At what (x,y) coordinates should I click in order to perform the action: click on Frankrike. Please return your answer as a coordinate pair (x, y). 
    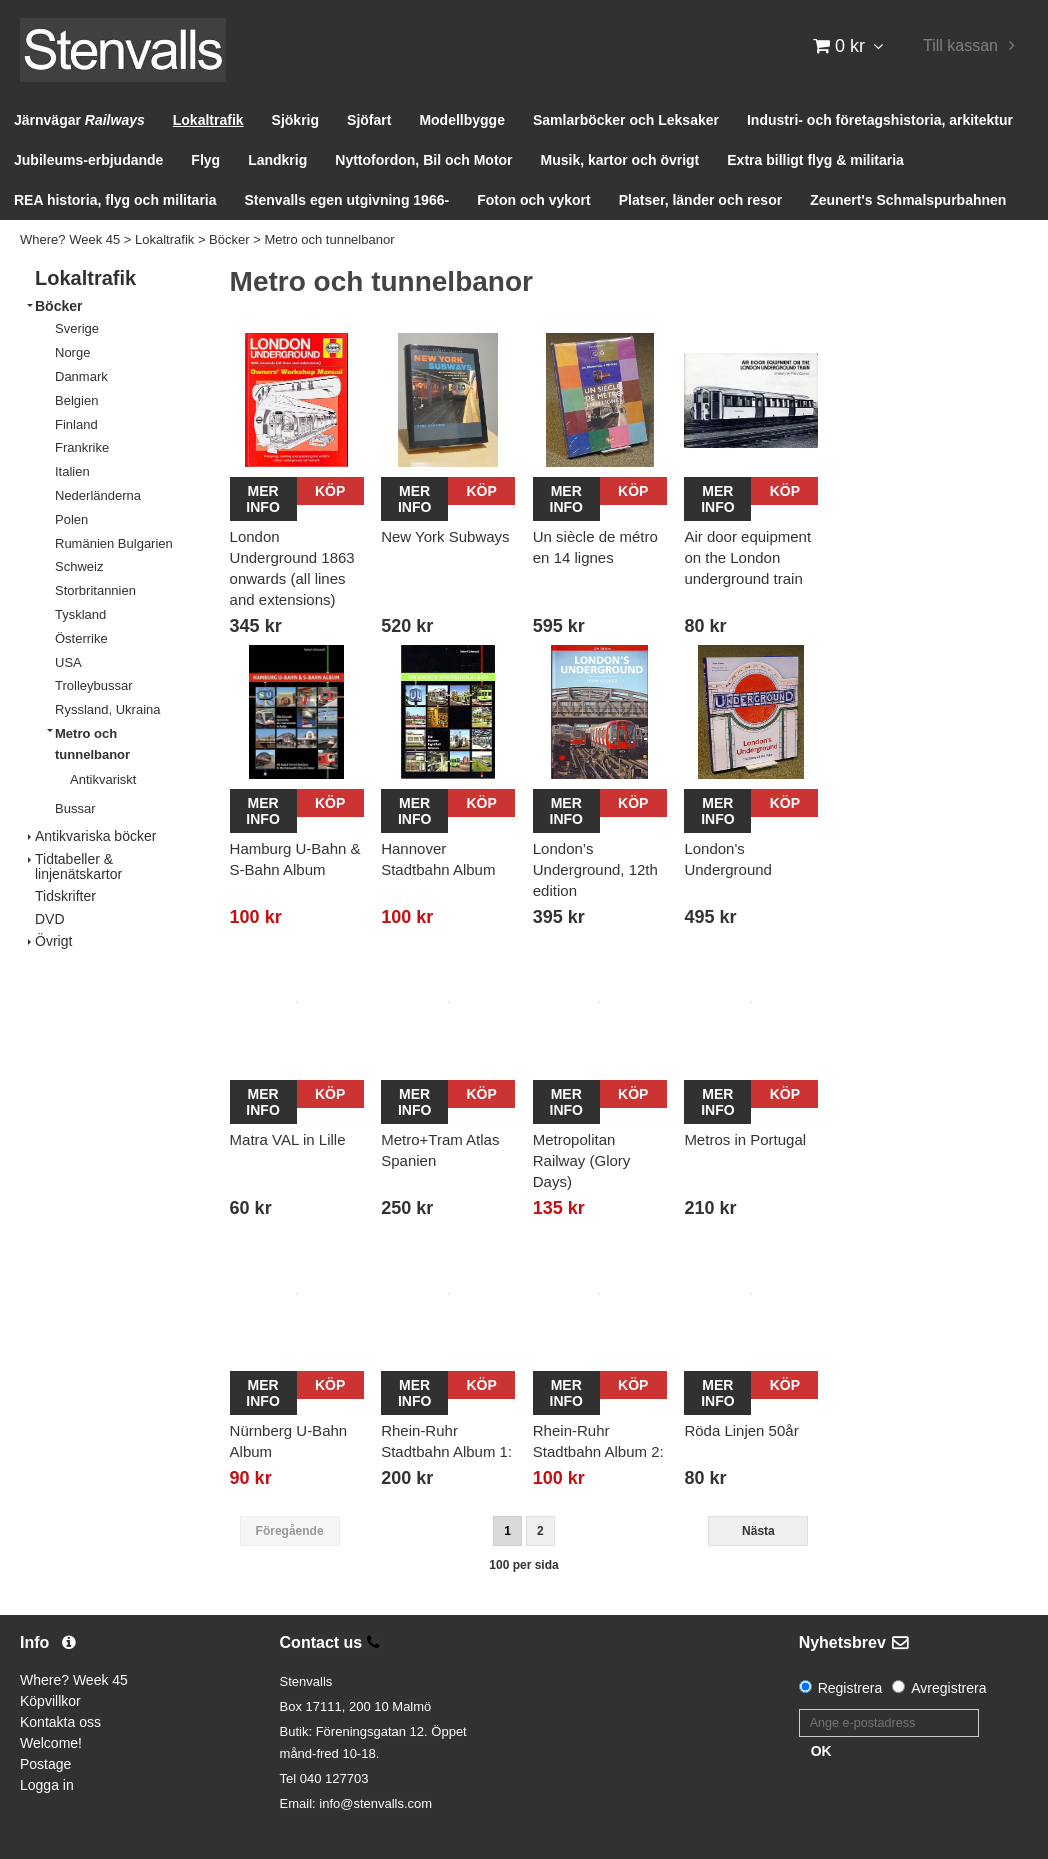
    Looking at the image, I should click on (82, 447).